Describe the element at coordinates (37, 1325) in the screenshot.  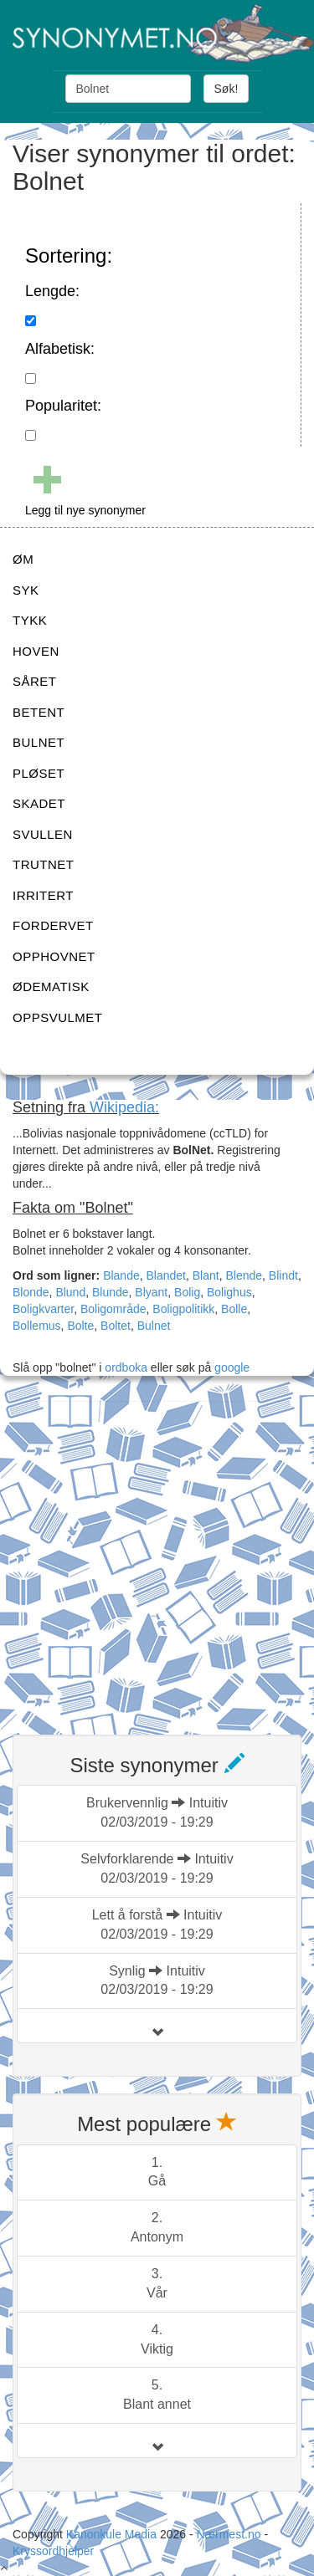
I see `Bollemus` at that location.